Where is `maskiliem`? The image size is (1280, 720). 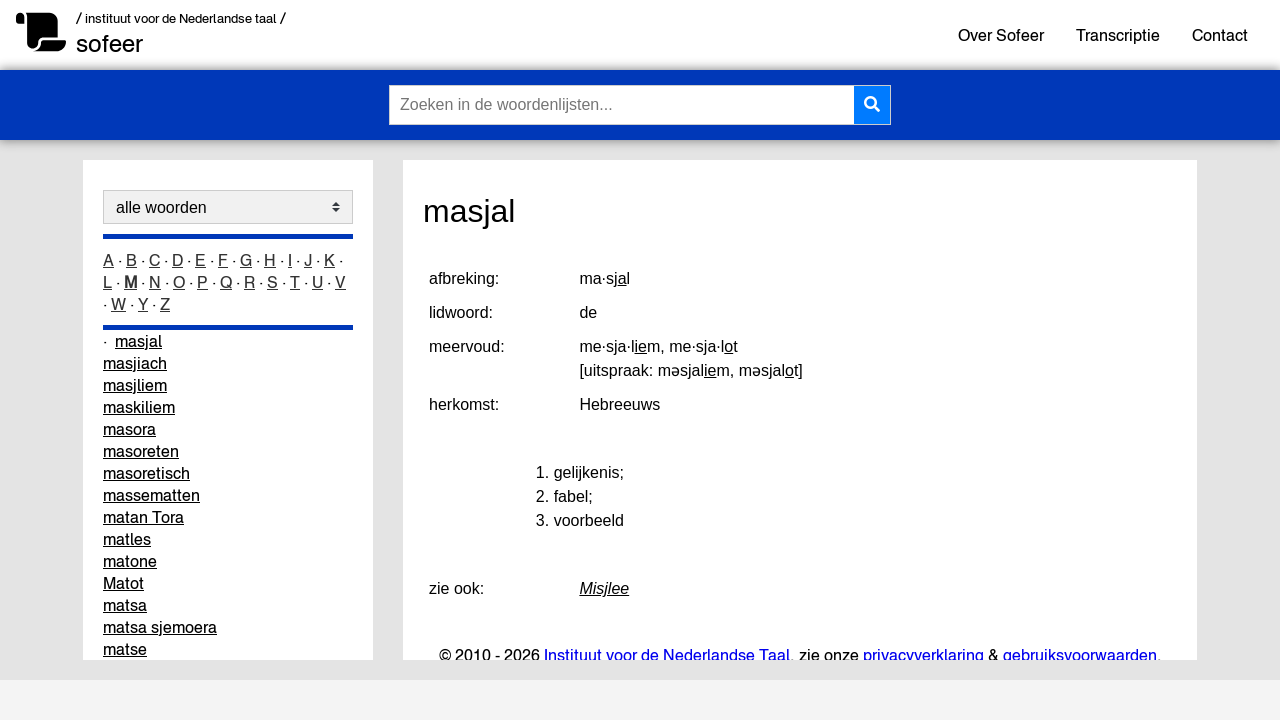
maskiliem is located at coordinates (139, 407).